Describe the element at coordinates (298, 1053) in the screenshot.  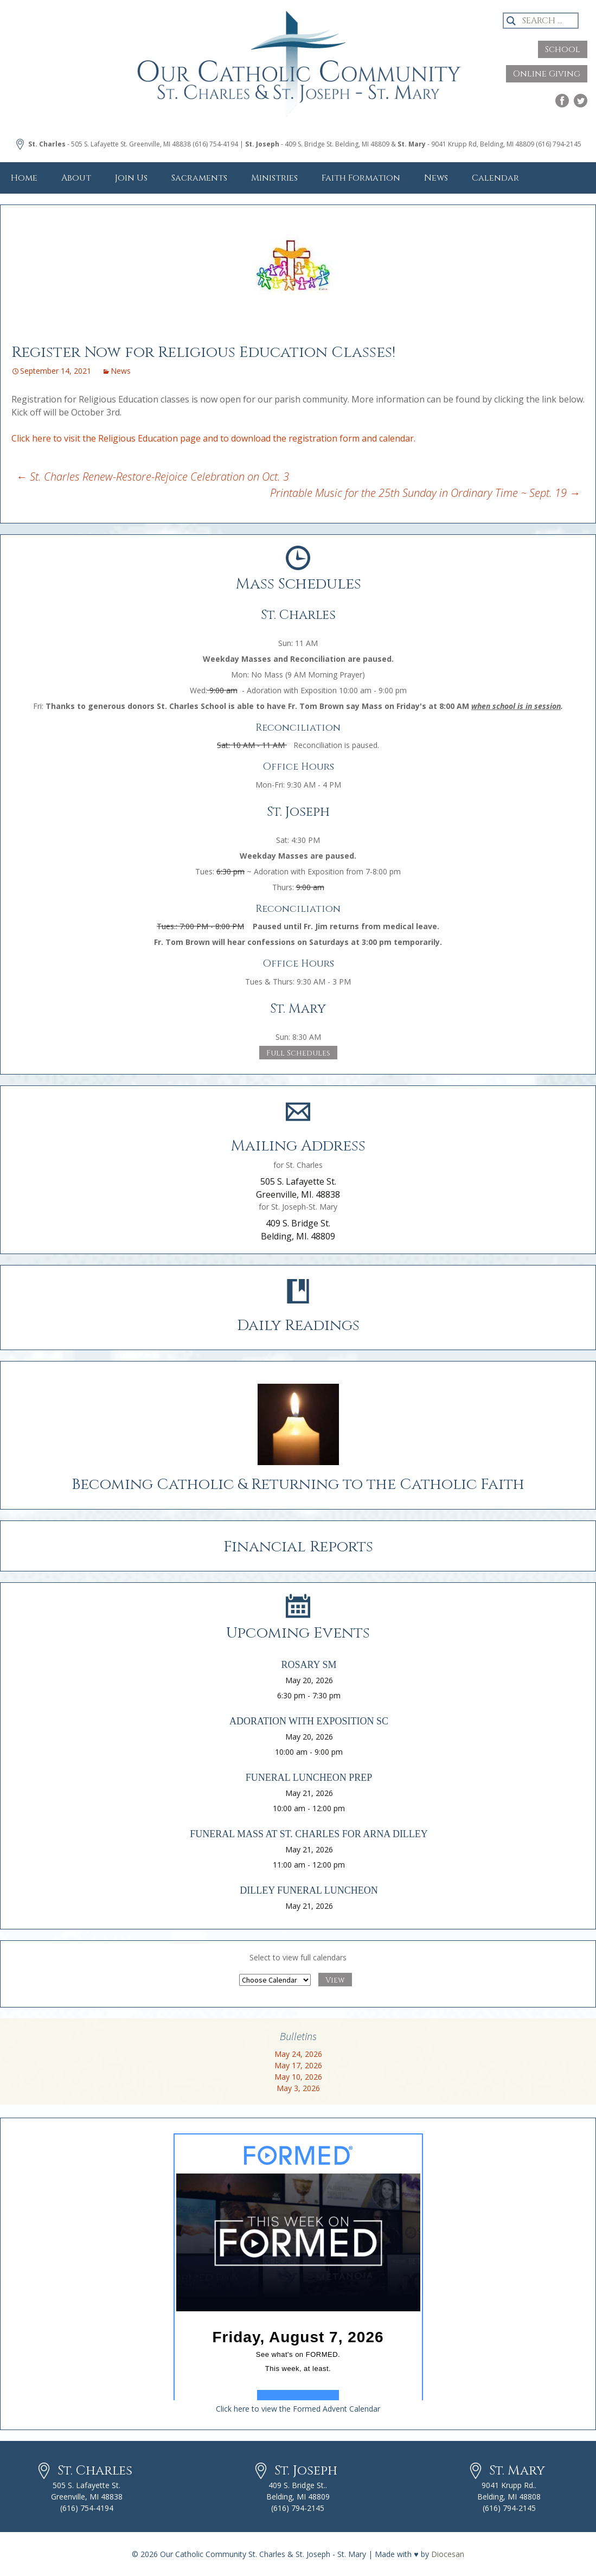
I see `Full Schedules` at that location.